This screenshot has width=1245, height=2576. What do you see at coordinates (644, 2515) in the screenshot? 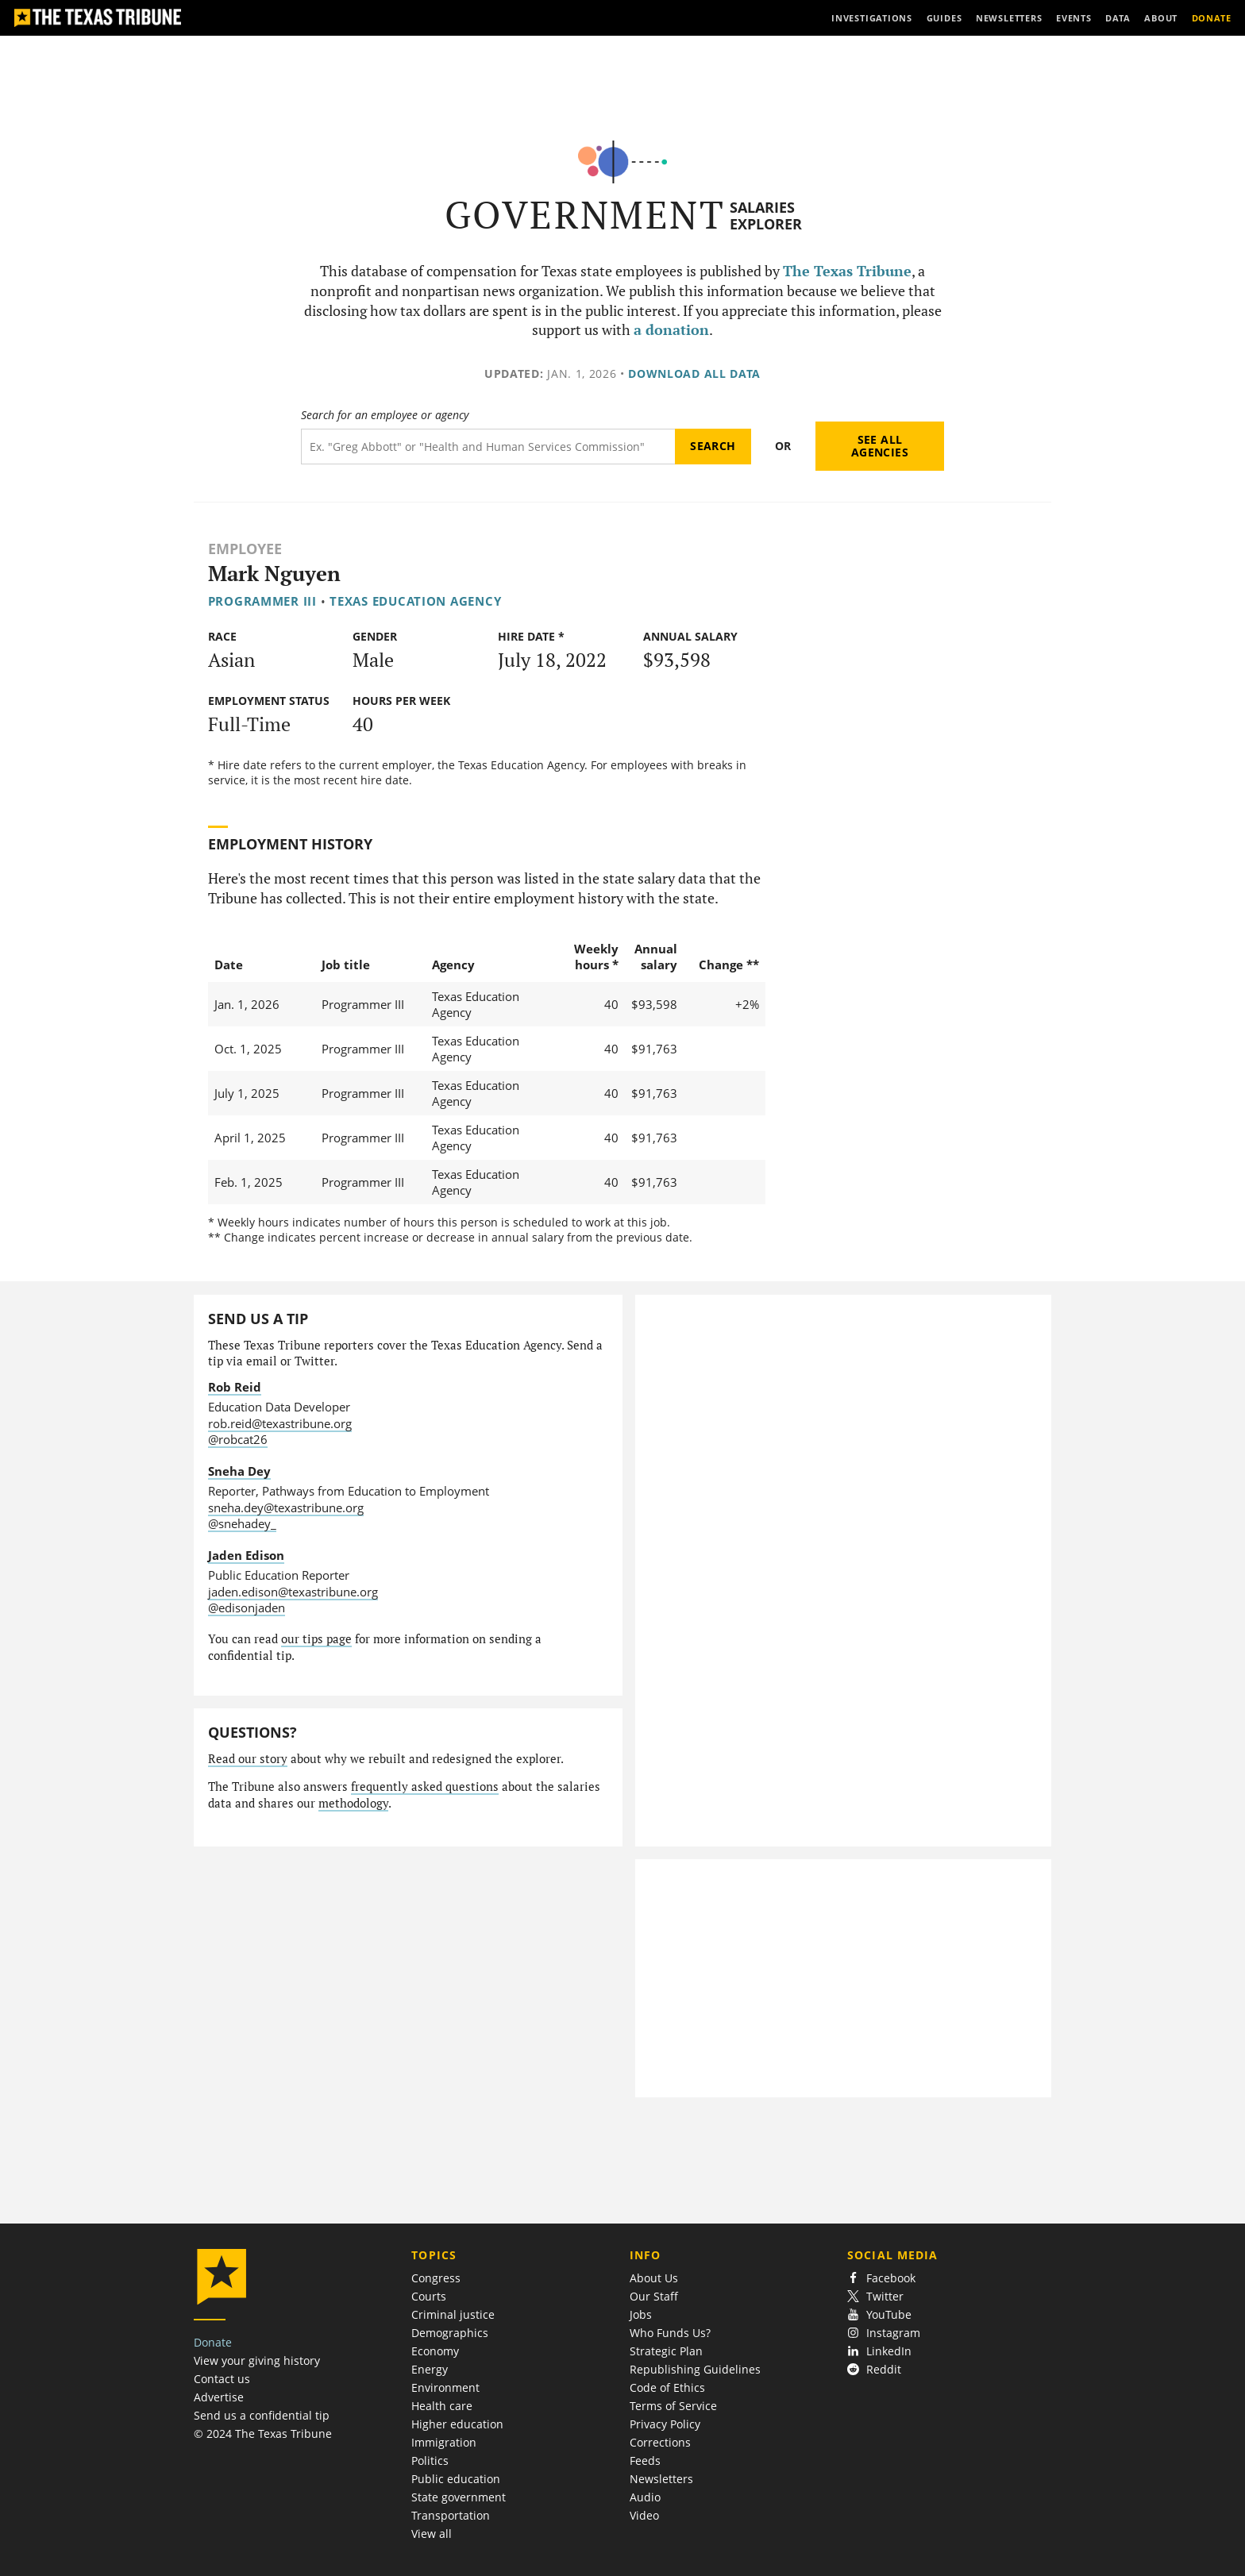
I see `Video` at bounding box center [644, 2515].